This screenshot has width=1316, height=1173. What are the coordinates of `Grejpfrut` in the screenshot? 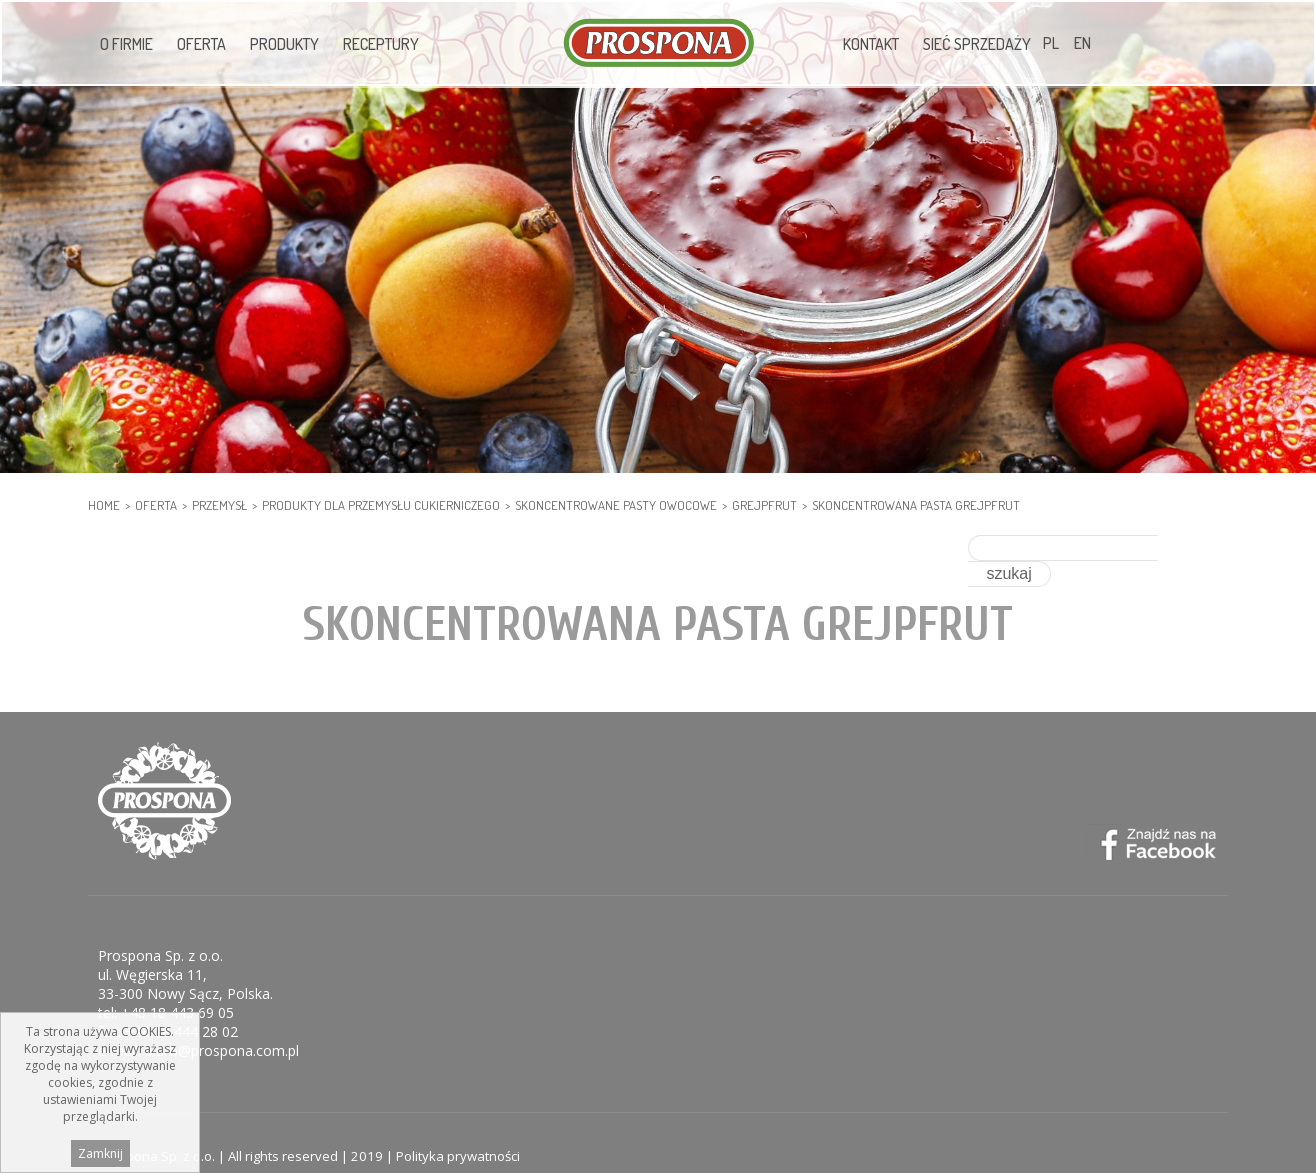 It's located at (764, 505).